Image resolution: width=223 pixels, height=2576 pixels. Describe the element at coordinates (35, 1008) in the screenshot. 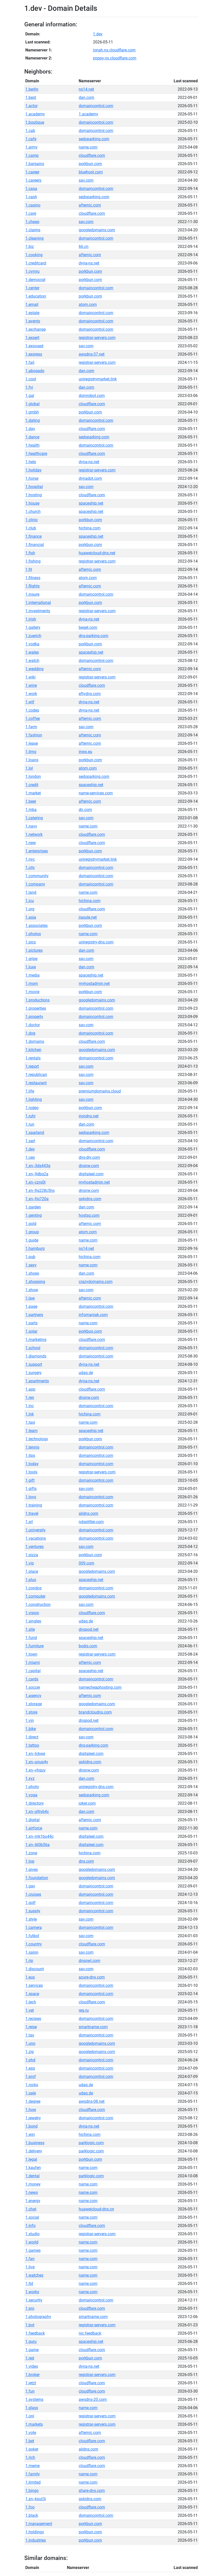

I see `1.properties` at that location.